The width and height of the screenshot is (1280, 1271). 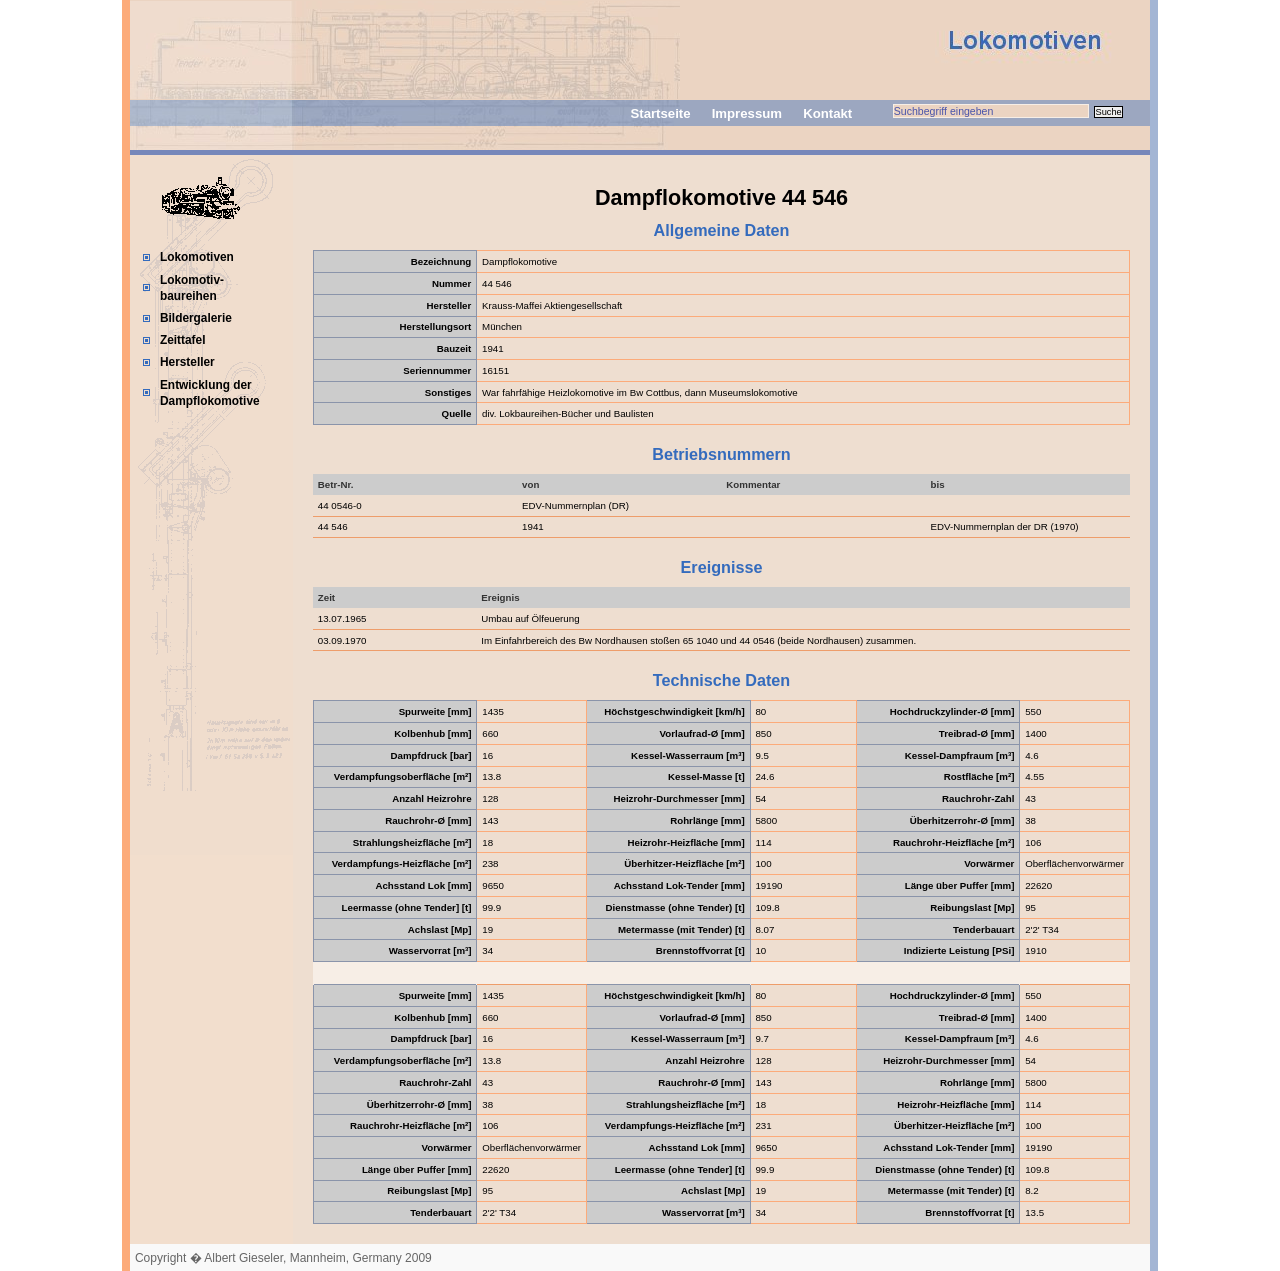 I want to click on Bildergalerie, so click(x=196, y=318).